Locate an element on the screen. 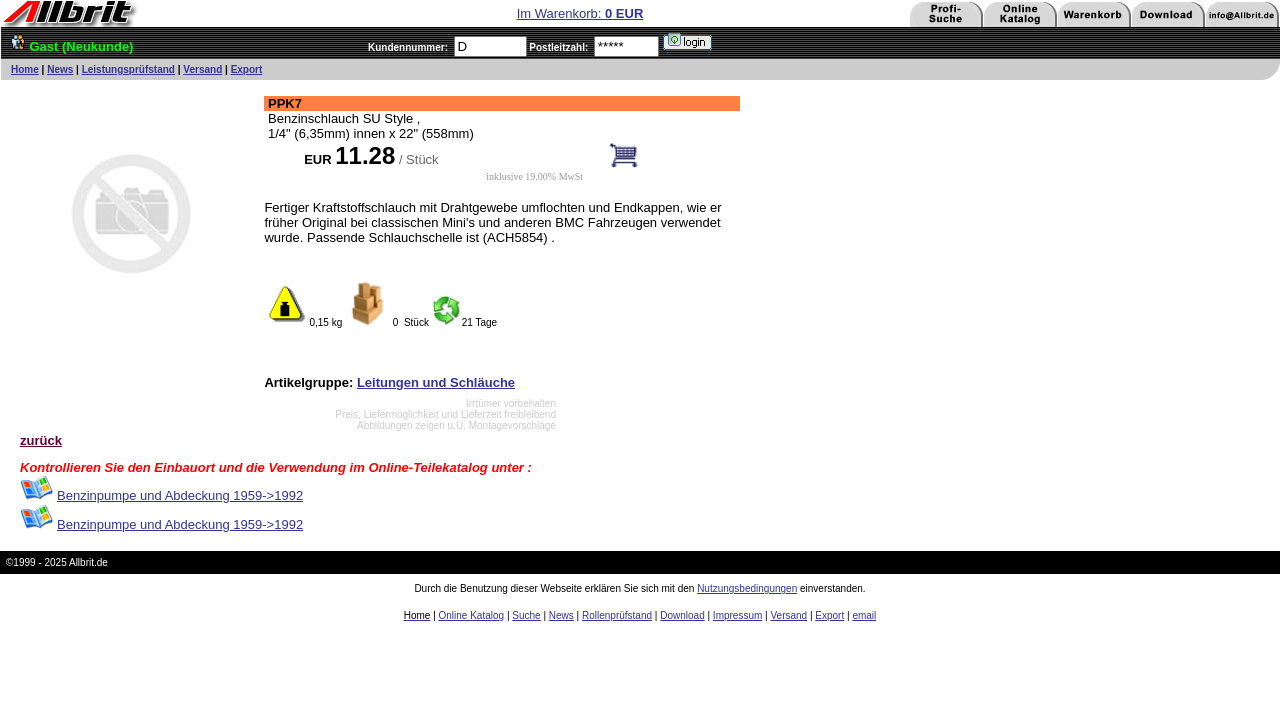 The width and height of the screenshot is (1280, 720). Rollenprüfstand is located at coordinates (617, 615).